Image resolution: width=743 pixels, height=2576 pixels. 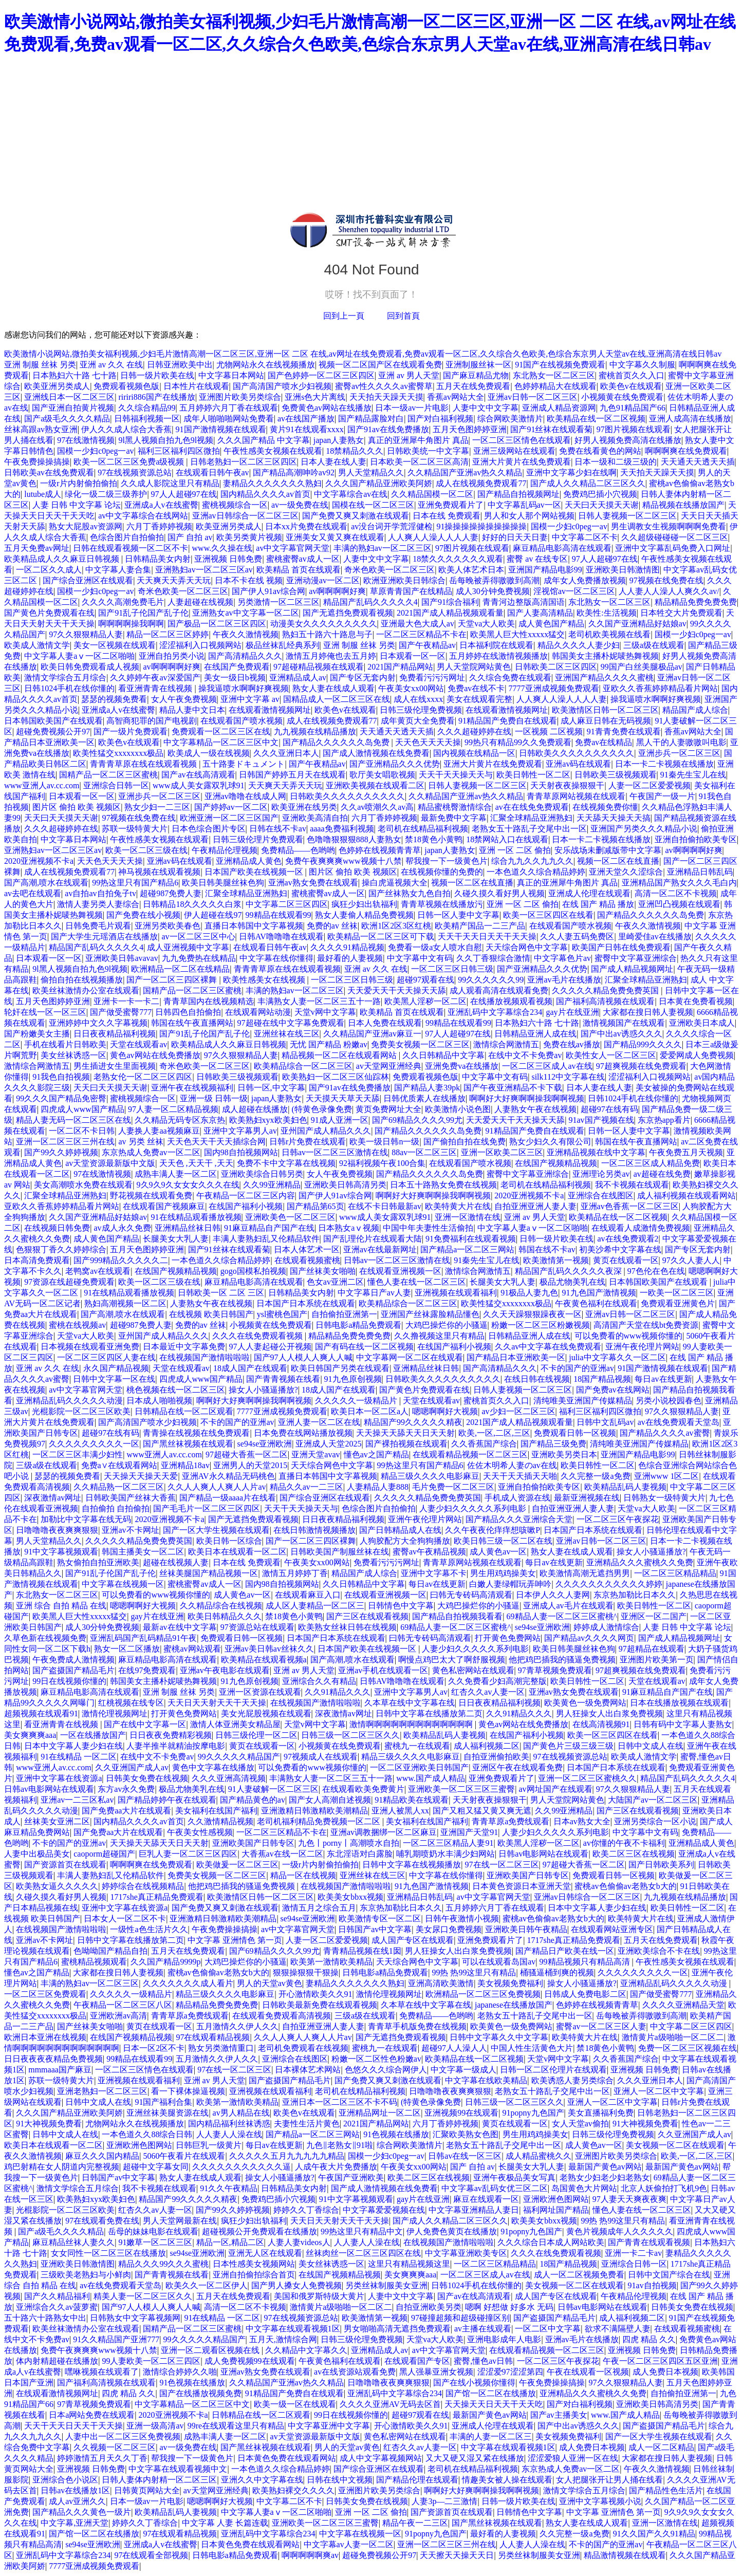 I want to click on 女人把腿张开让男人捅在线看, so click(x=609, y=2479).